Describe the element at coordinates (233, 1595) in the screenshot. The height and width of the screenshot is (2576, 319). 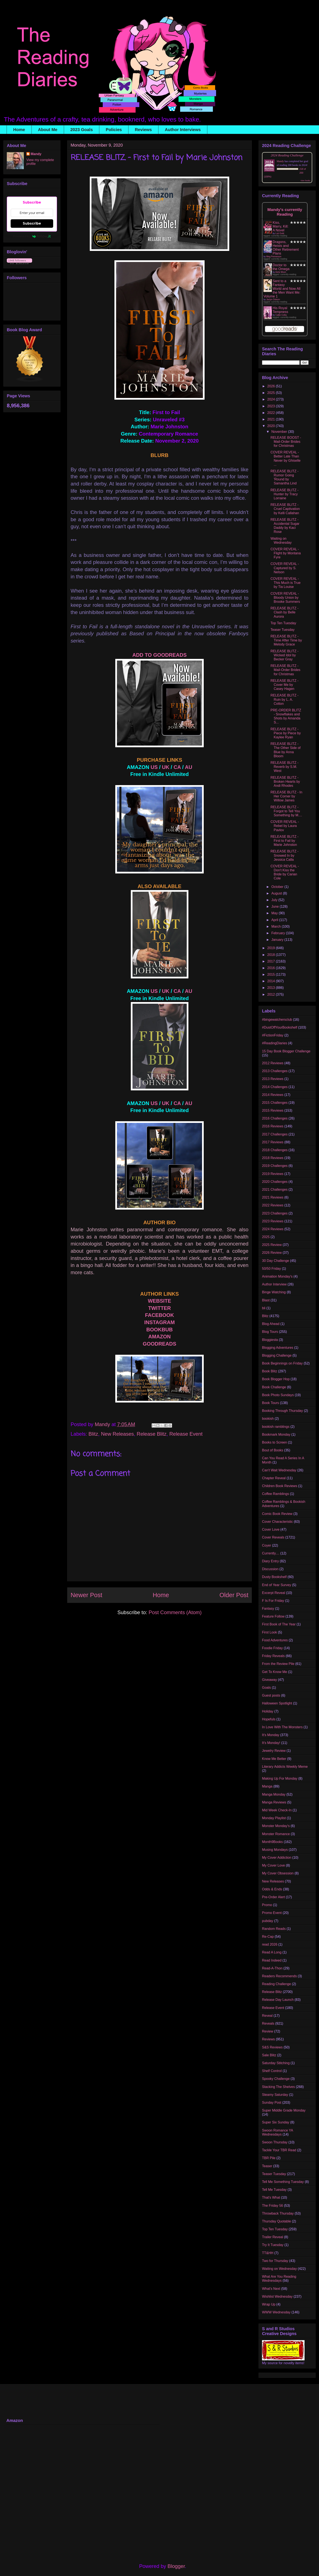
I see `Older Post` at that location.